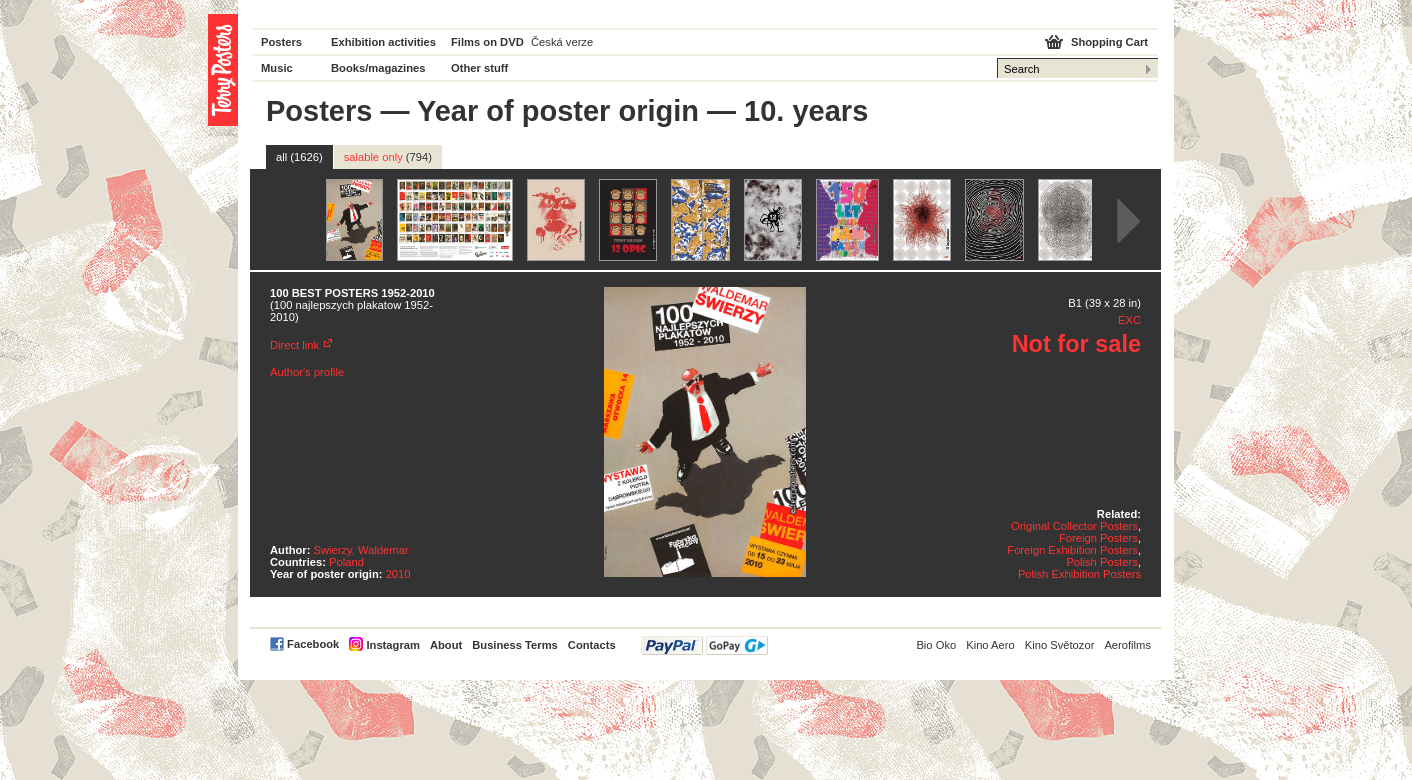 The width and height of the screenshot is (1412, 780). I want to click on Music, so click(277, 68).